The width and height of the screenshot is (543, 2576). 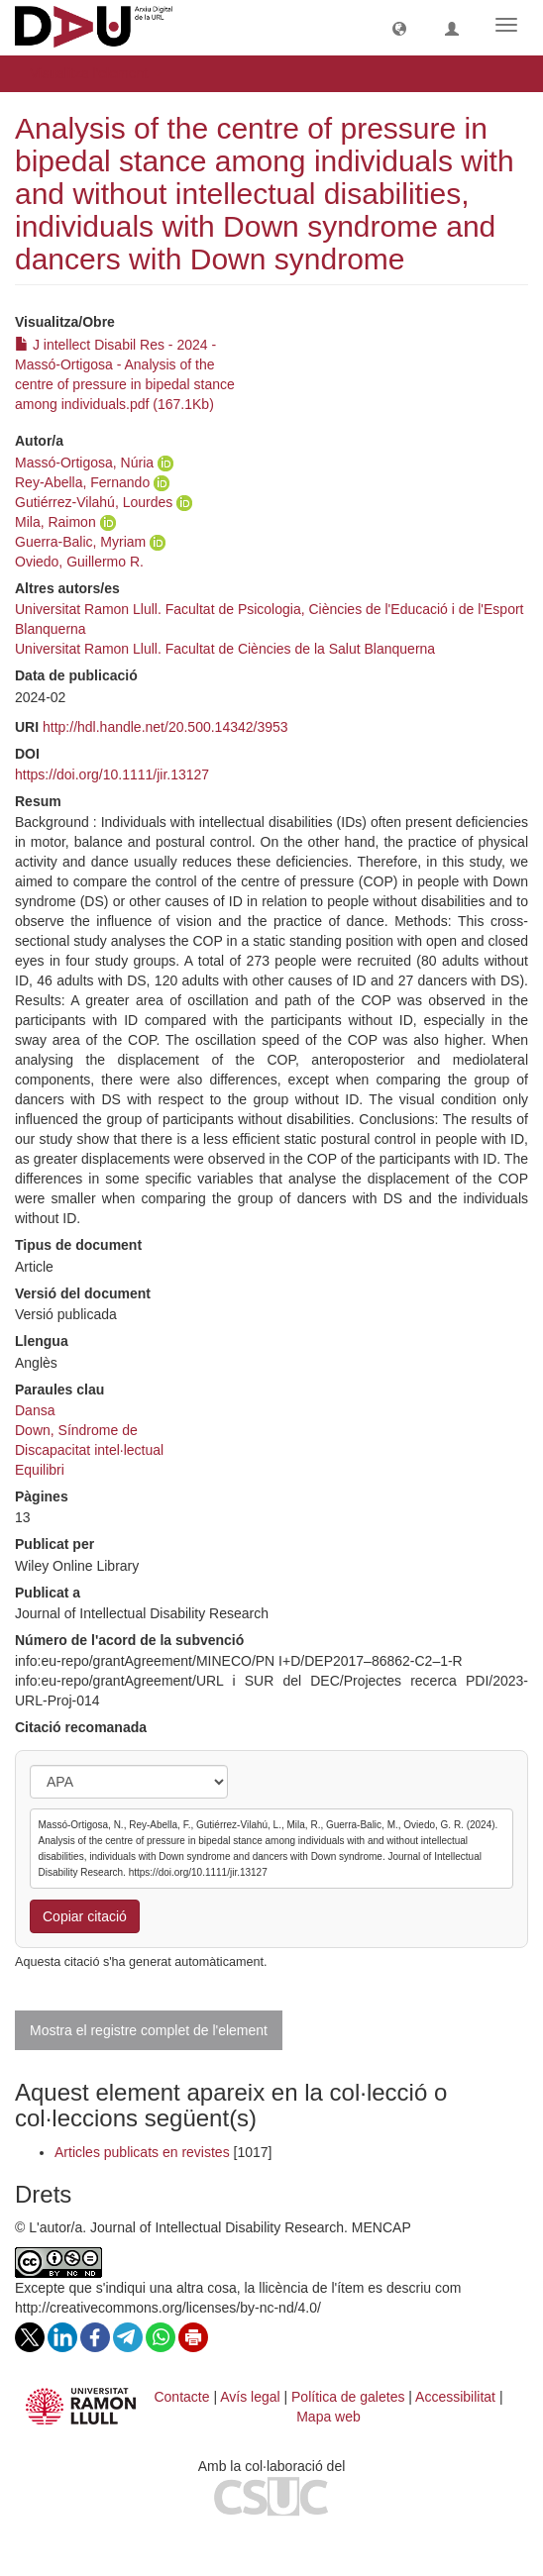 What do you see at coordinates (55, 522) in the screenshot?
I see `Mila, Raimon` at bounding box center [55, 522].